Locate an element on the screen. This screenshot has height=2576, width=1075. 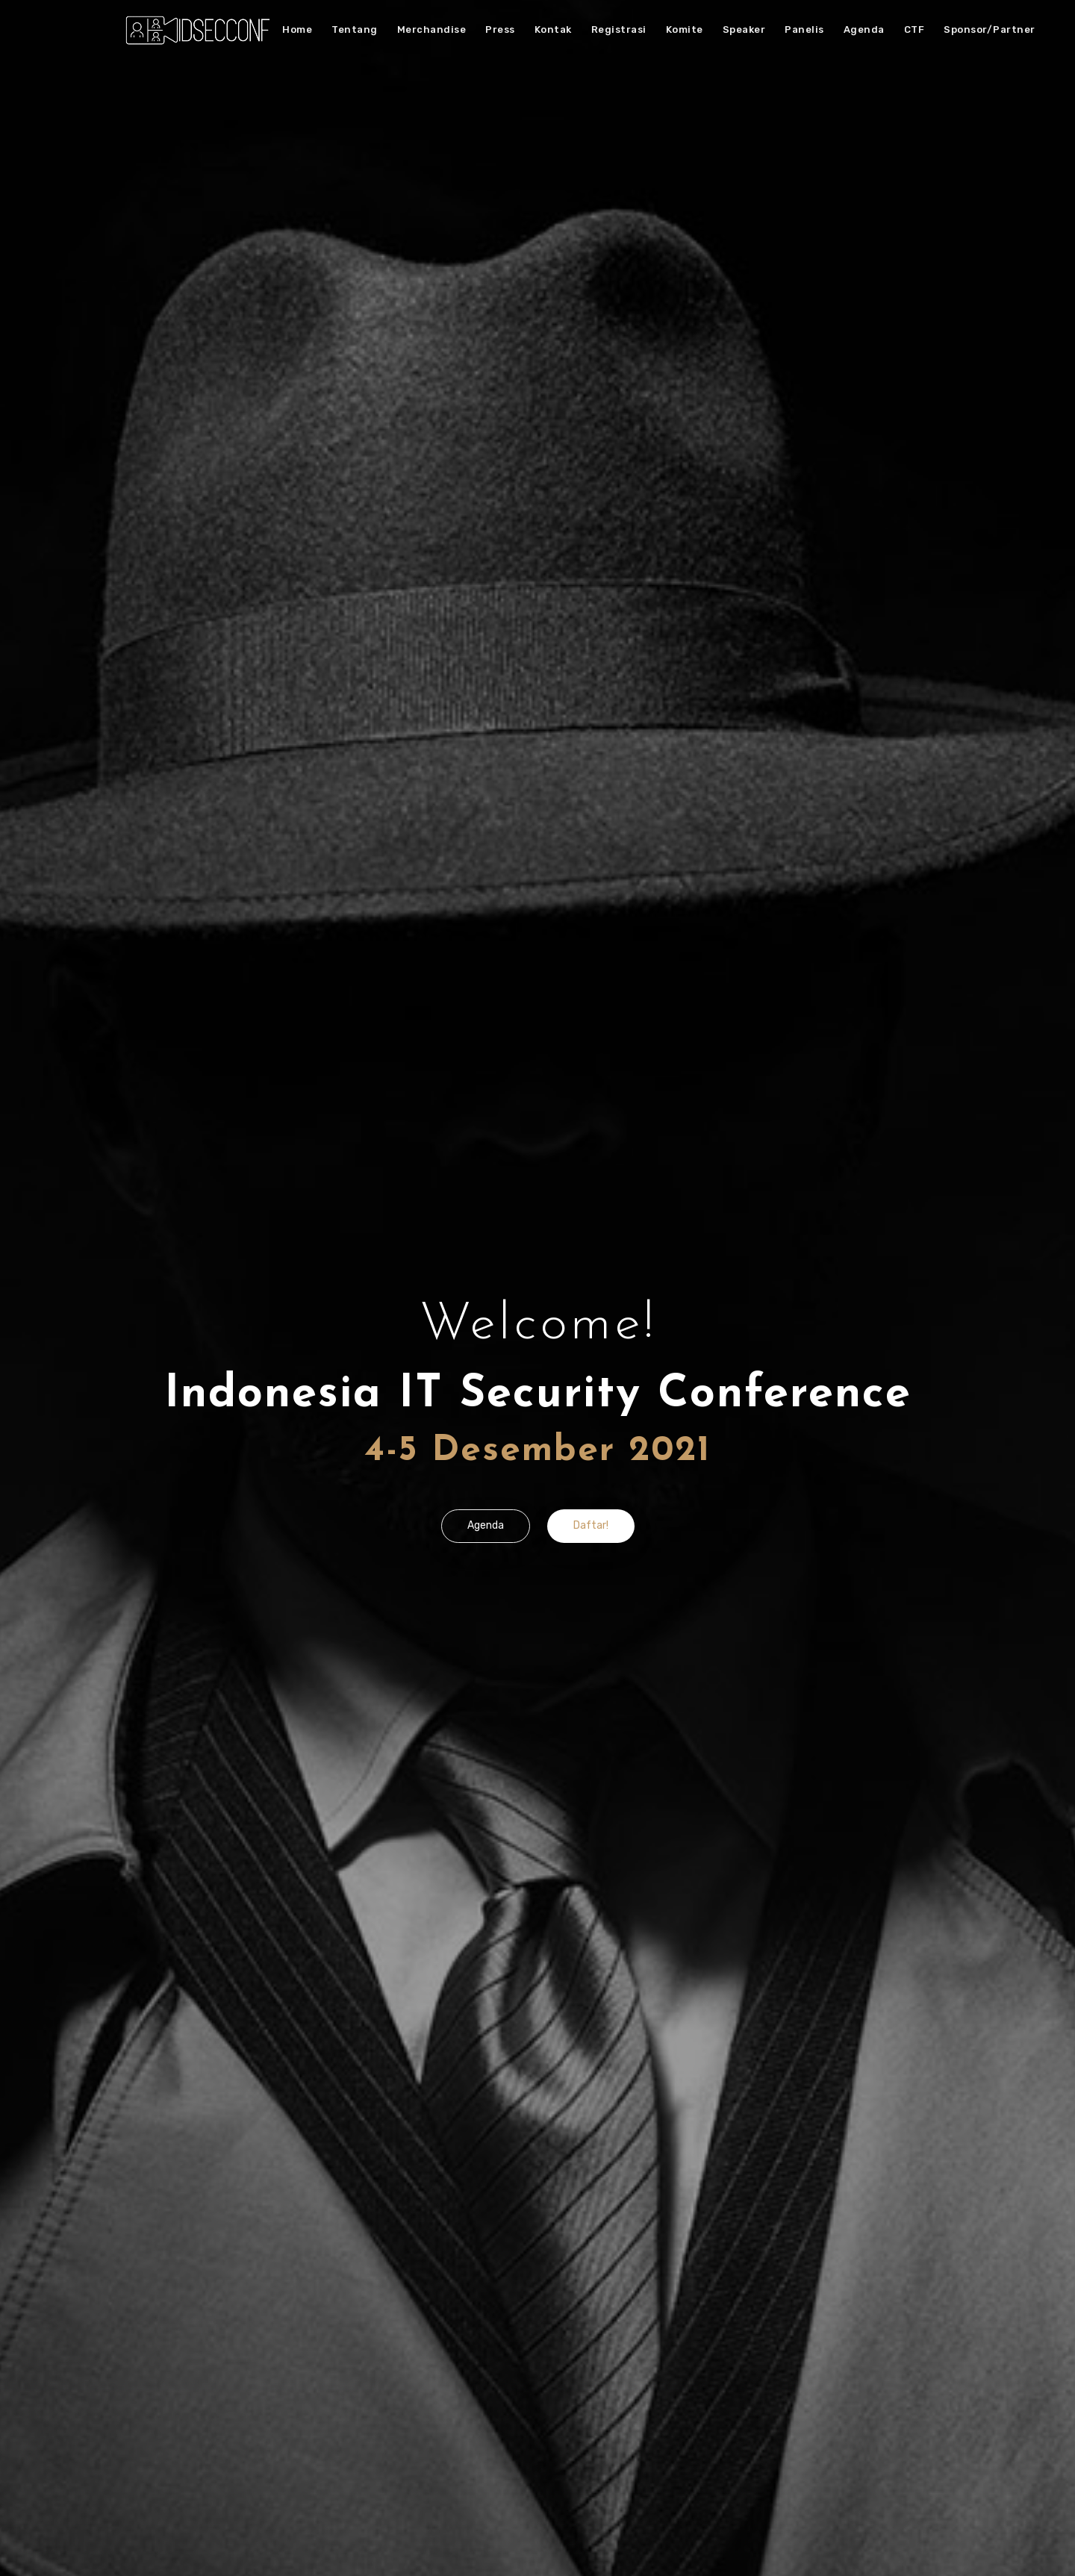
Merchandise is located at coordinates (432, 29).